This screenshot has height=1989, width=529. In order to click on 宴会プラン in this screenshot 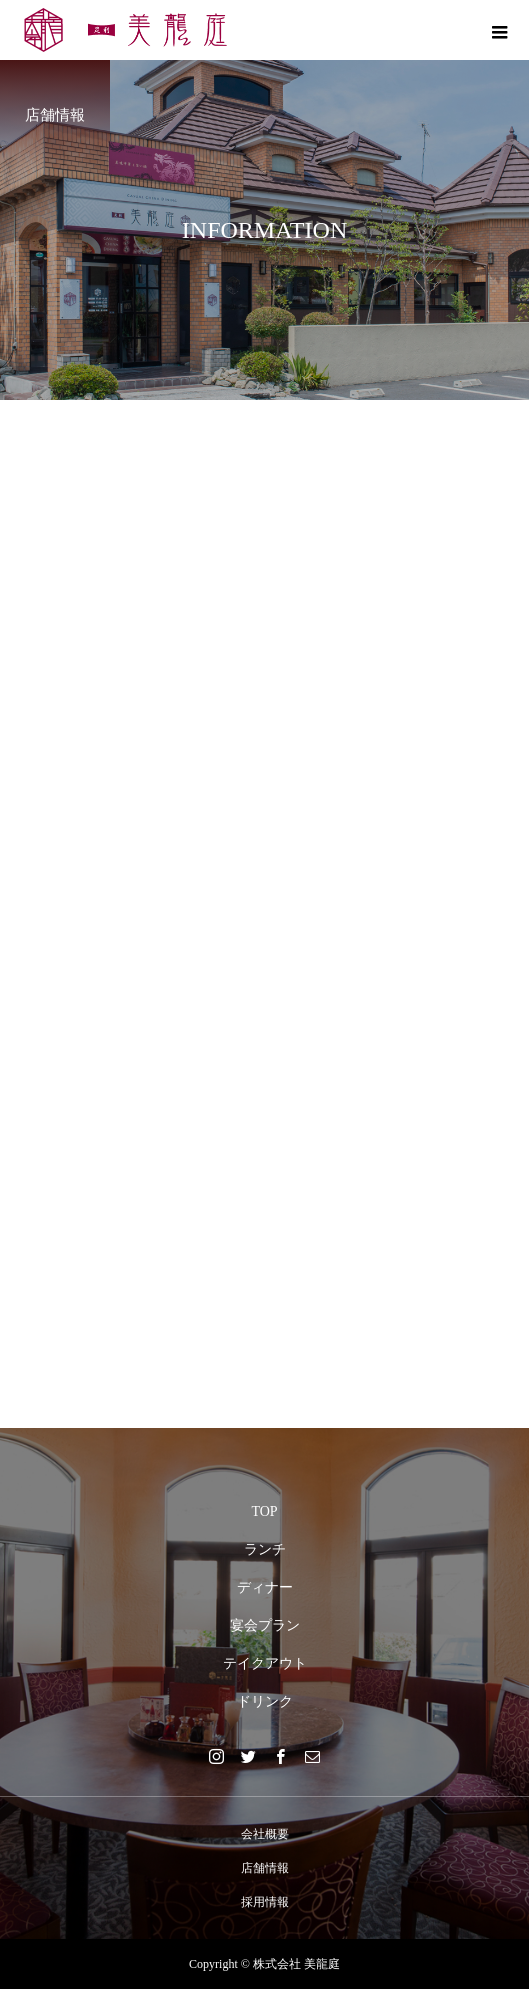, I will do `click(265, 1625)`.